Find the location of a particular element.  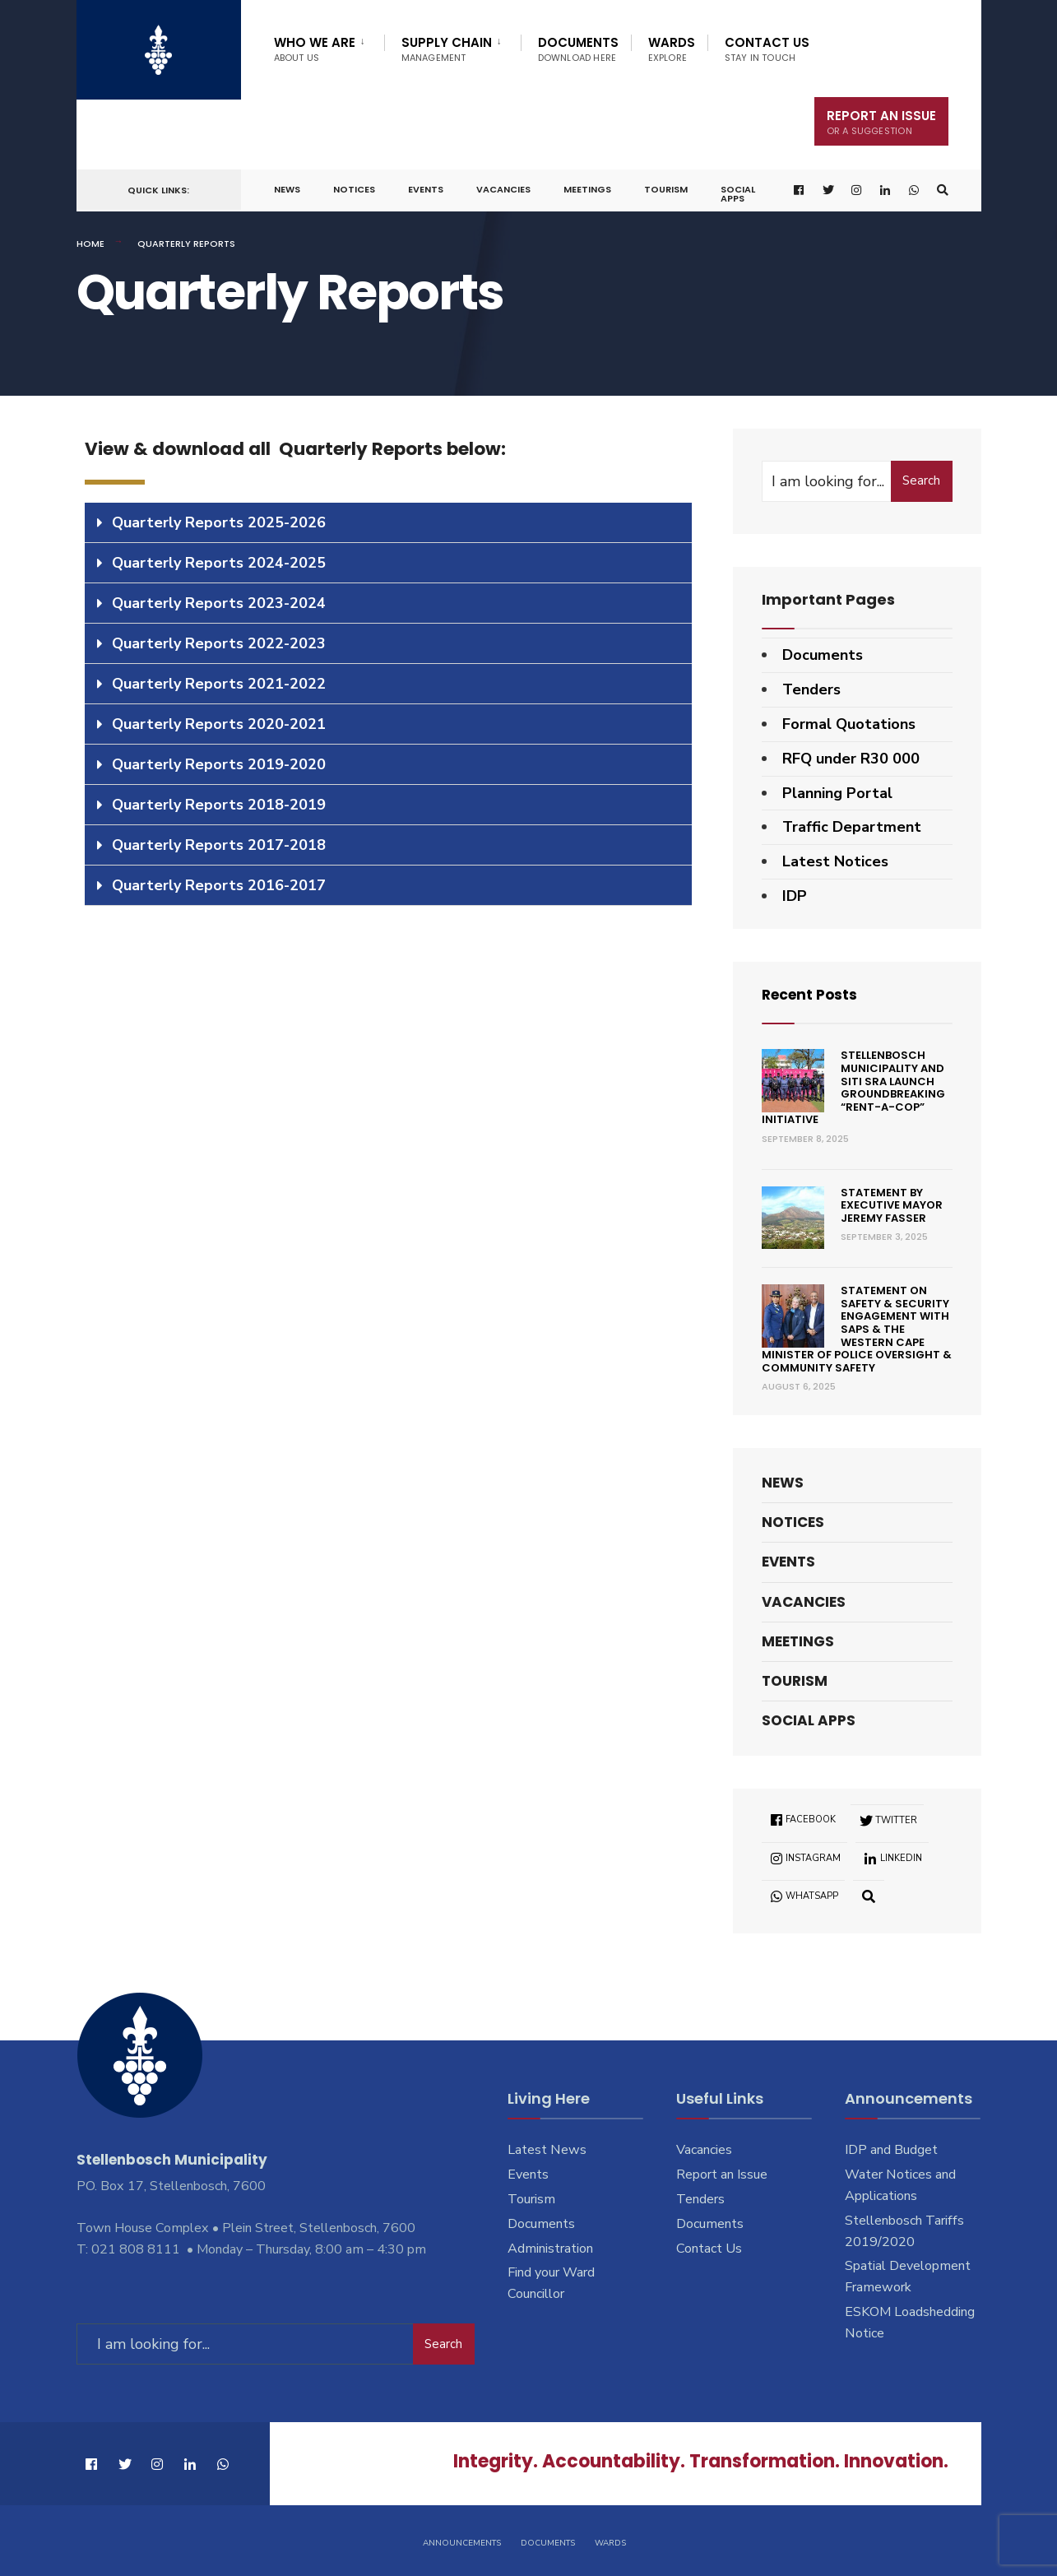

Quarterly Reports 2020-2021 is located at coordinates (219, 724).